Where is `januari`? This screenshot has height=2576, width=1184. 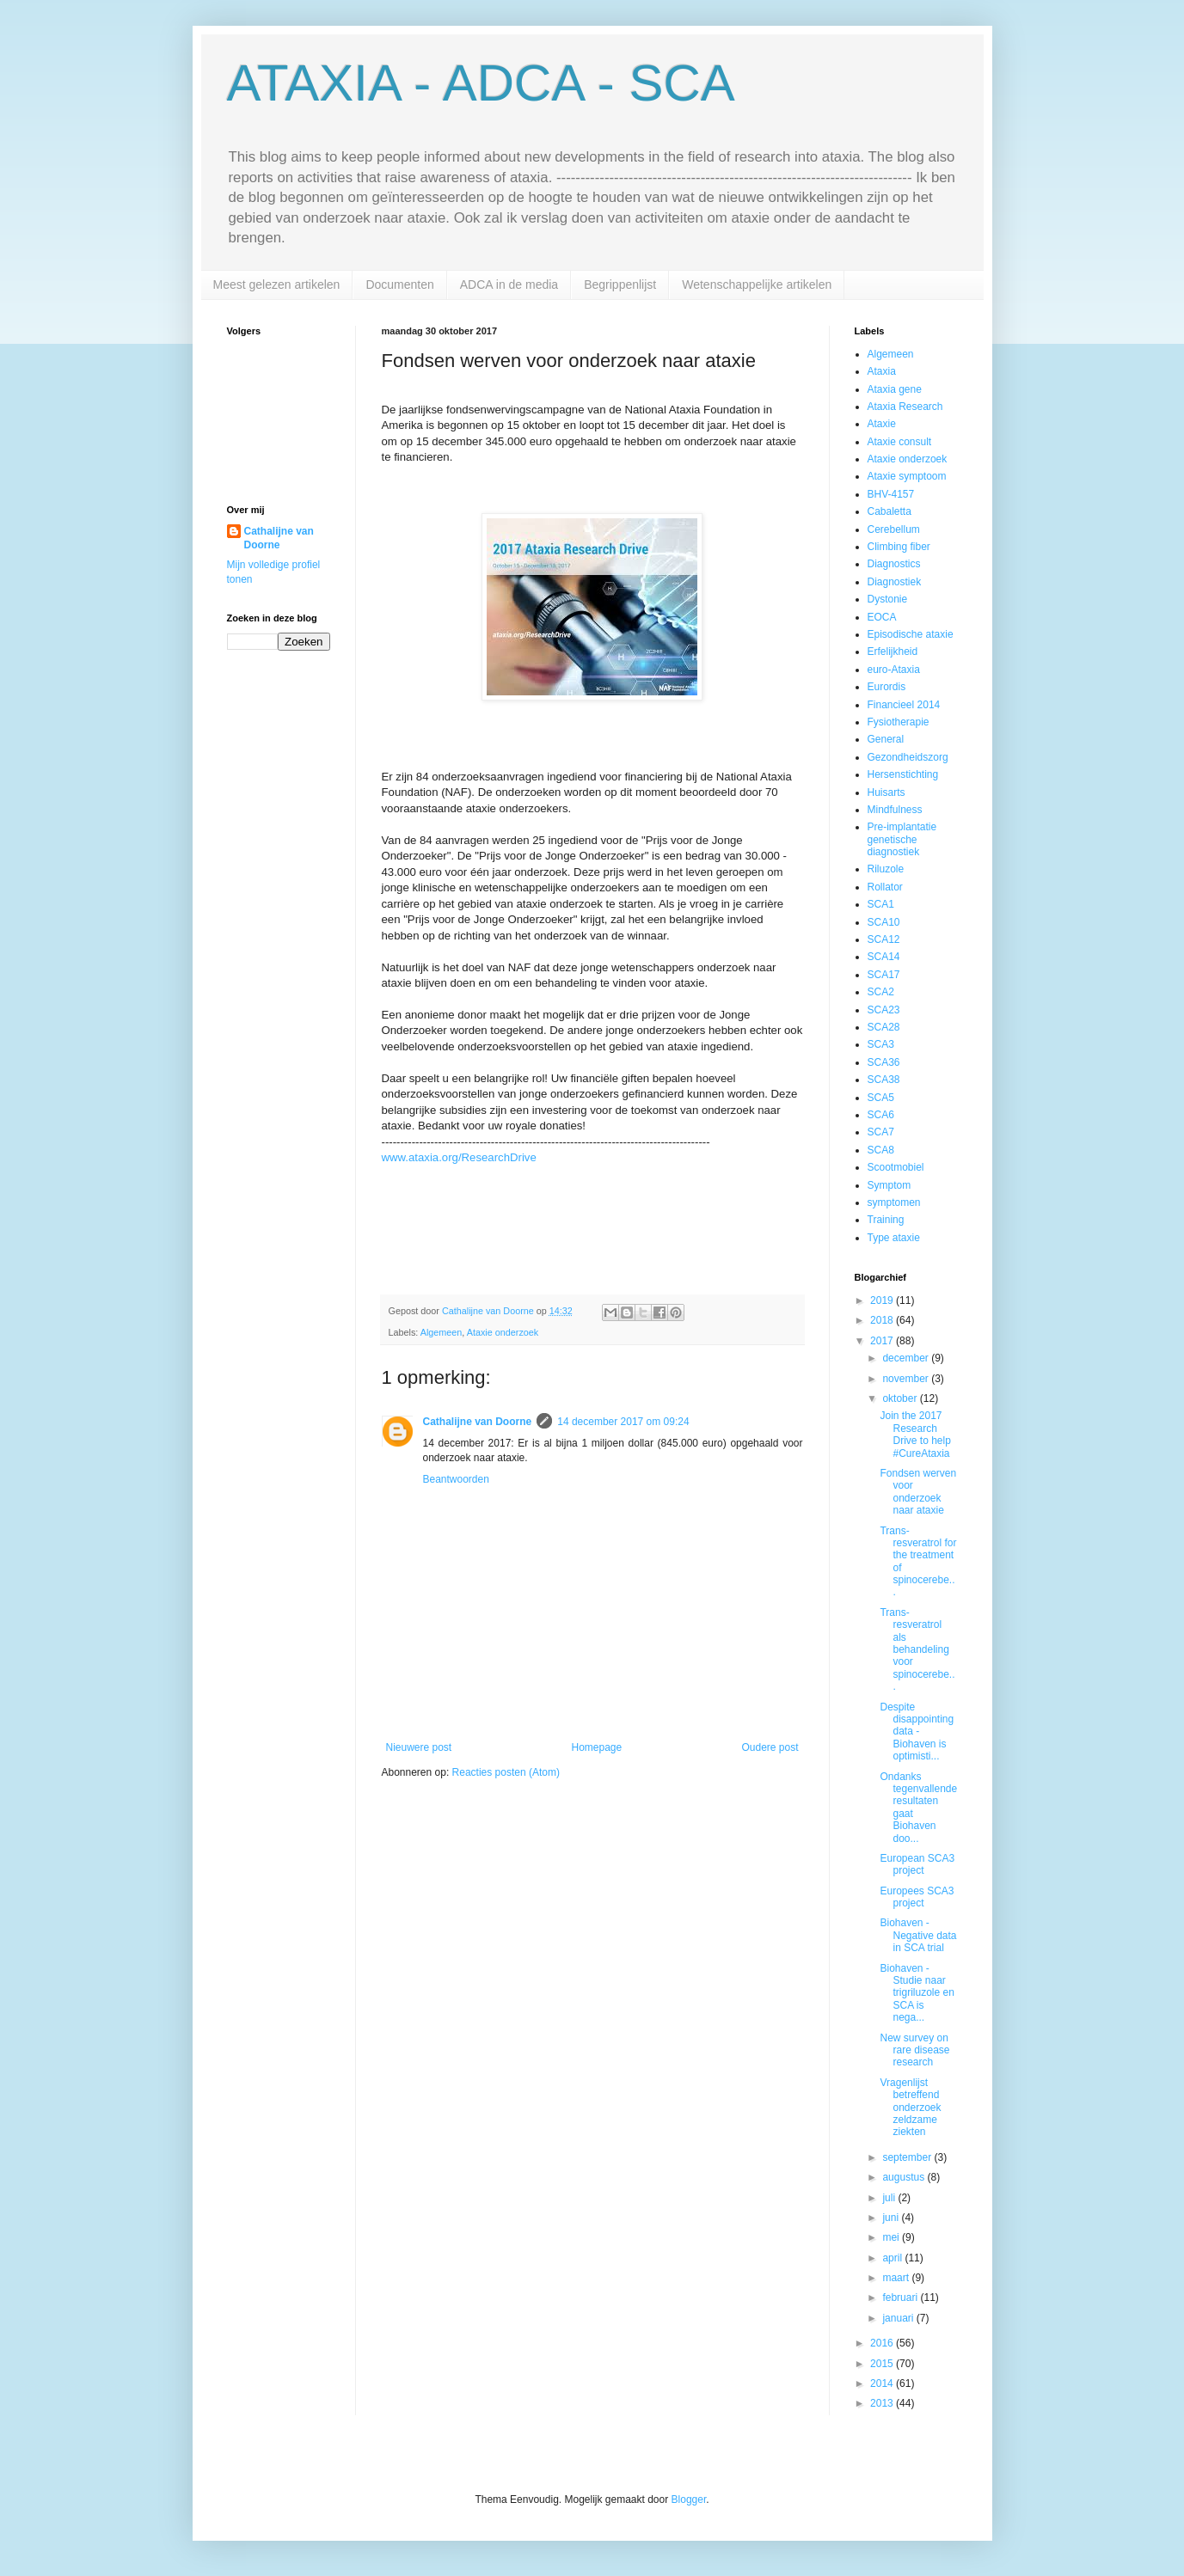
januari is located at coordinates (899, 2318).